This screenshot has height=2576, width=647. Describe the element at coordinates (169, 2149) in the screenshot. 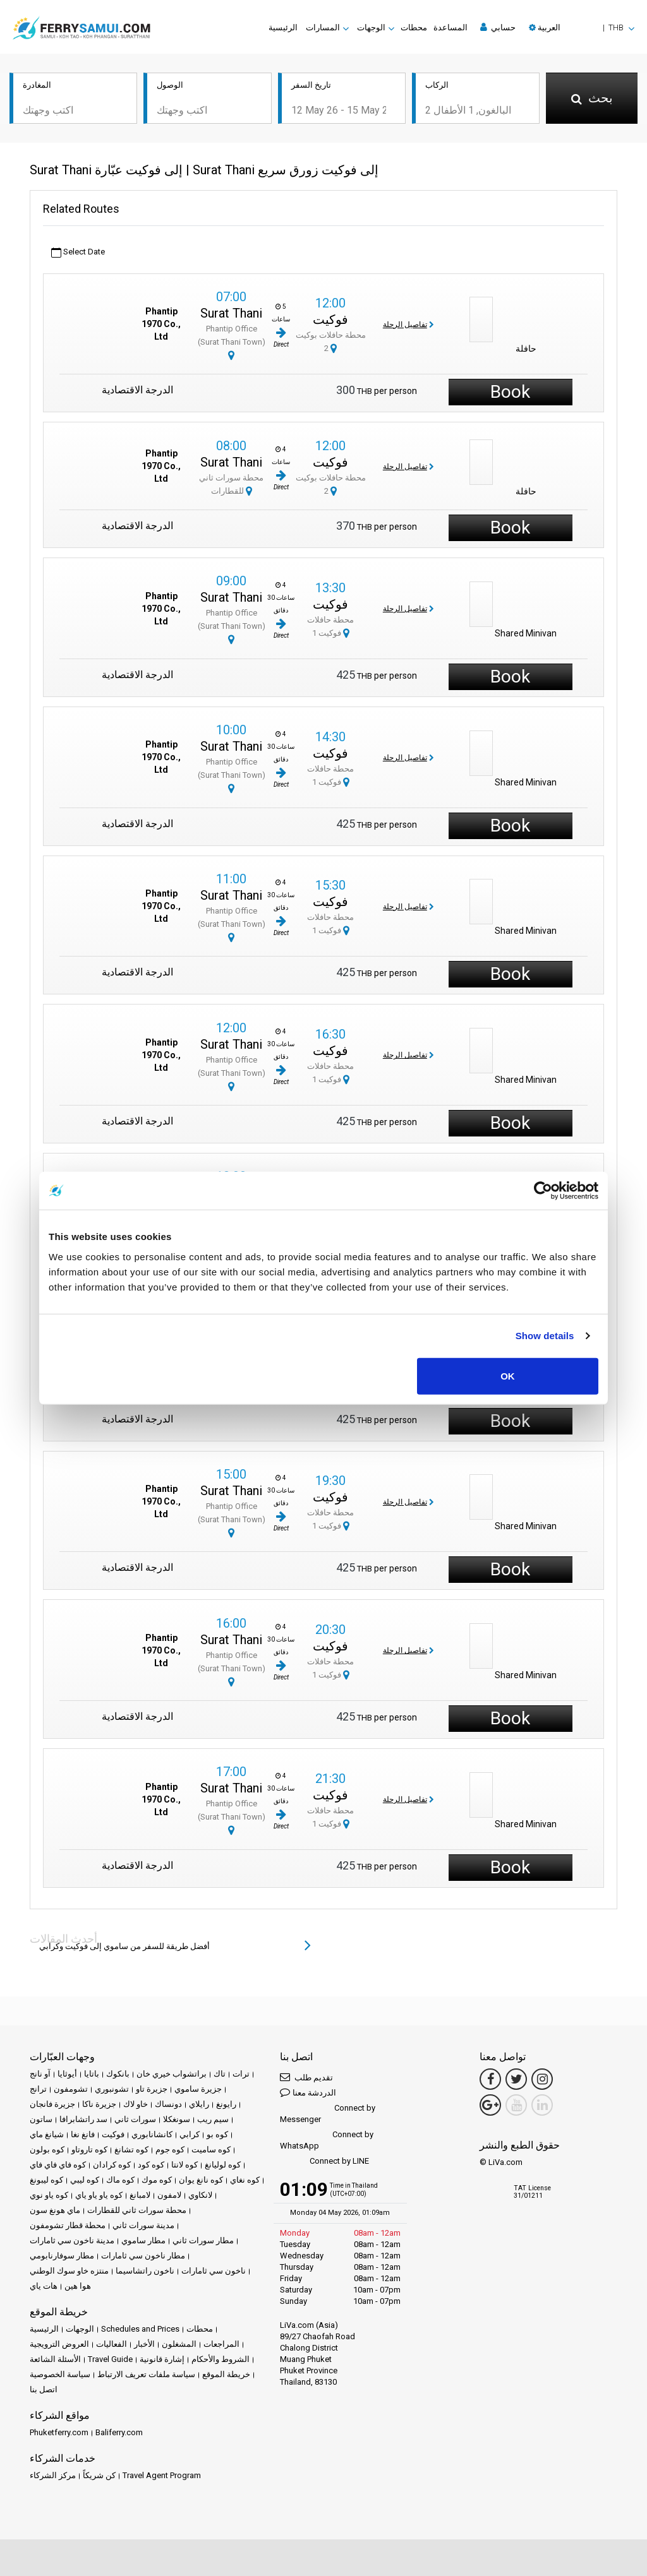

I see `كوه جوم` at that location.